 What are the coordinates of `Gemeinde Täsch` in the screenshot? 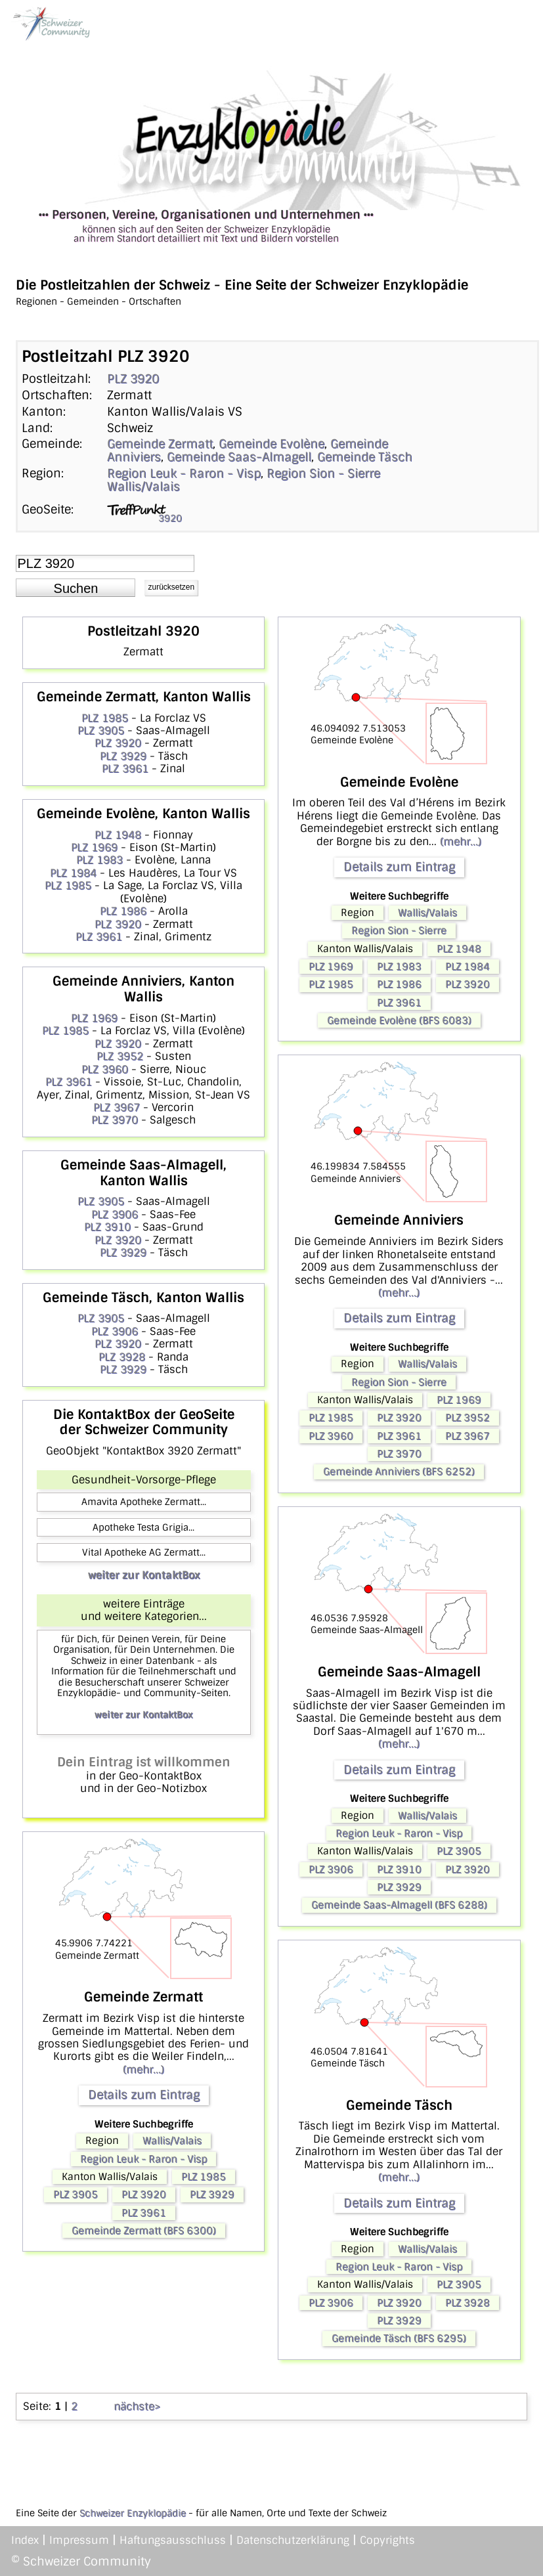 It's located at (364, 457).